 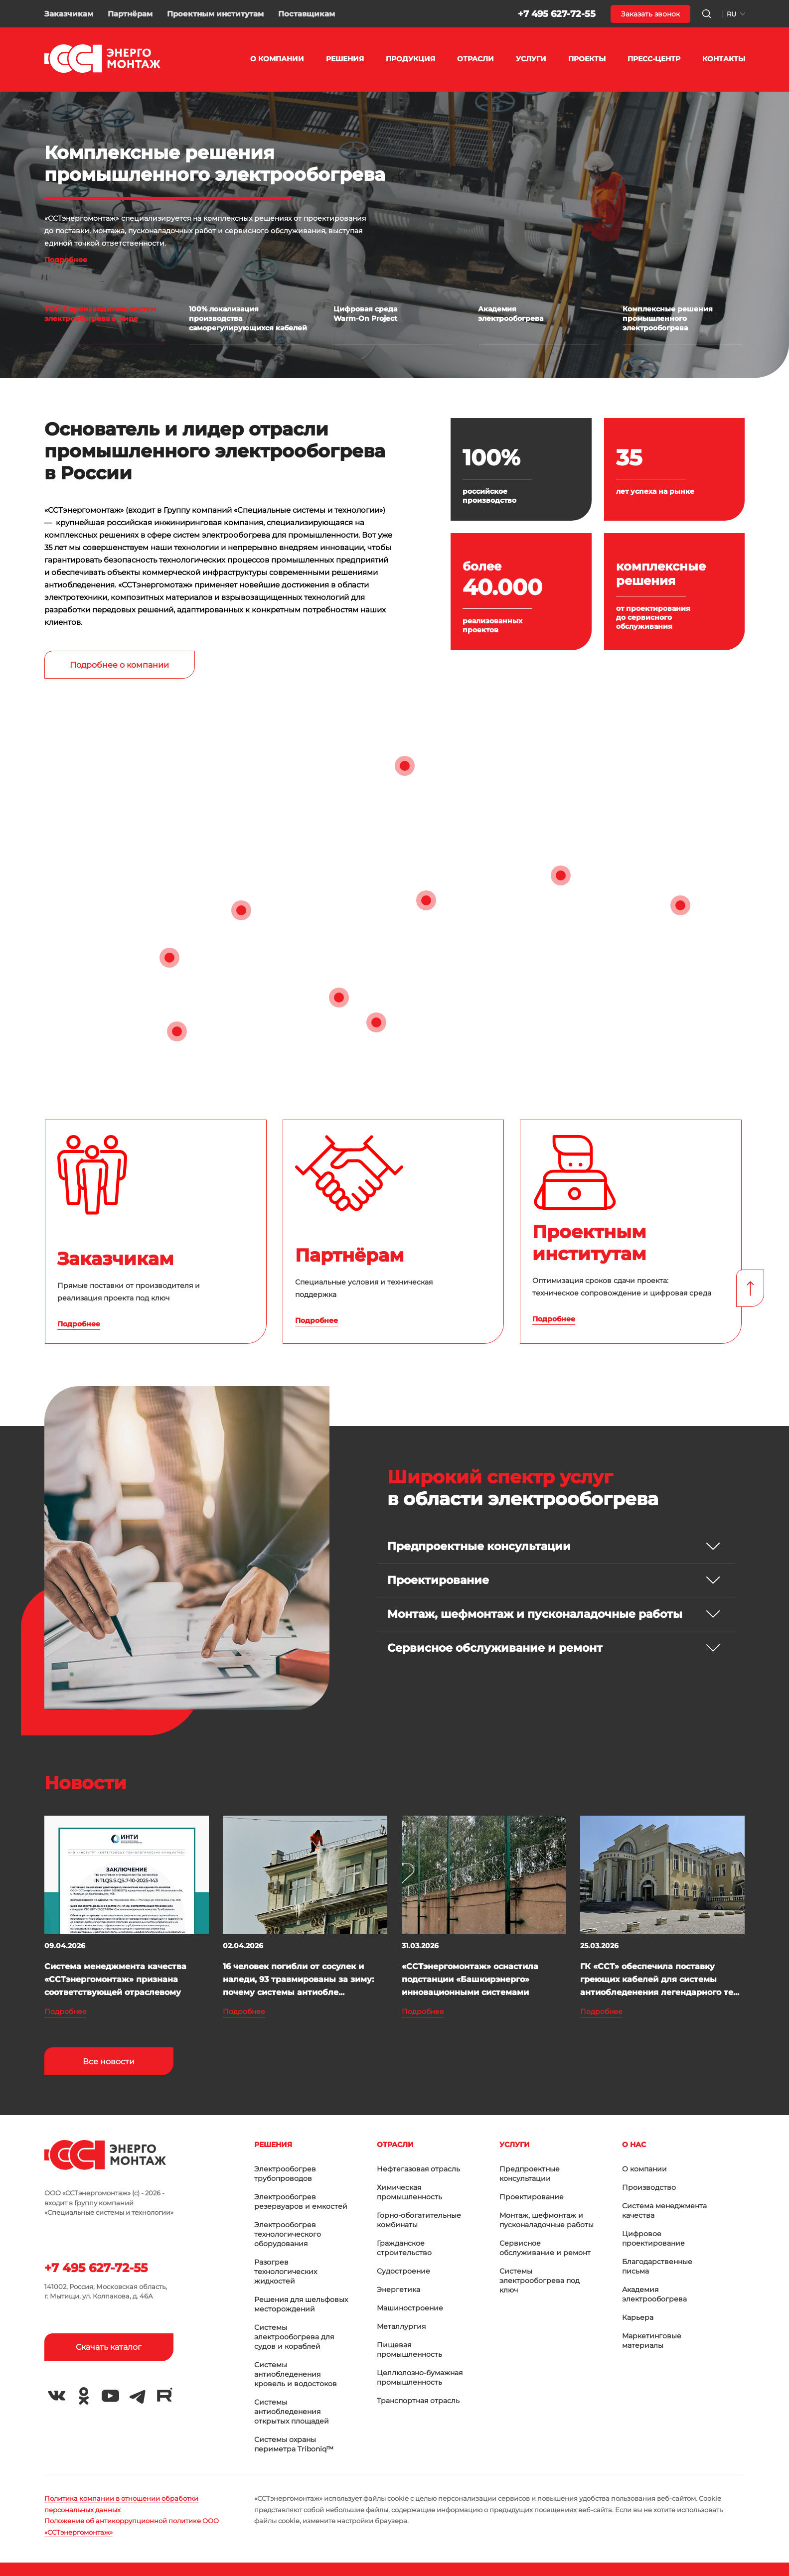 I want to click on Судостроение, so click(x=403, y=2271).